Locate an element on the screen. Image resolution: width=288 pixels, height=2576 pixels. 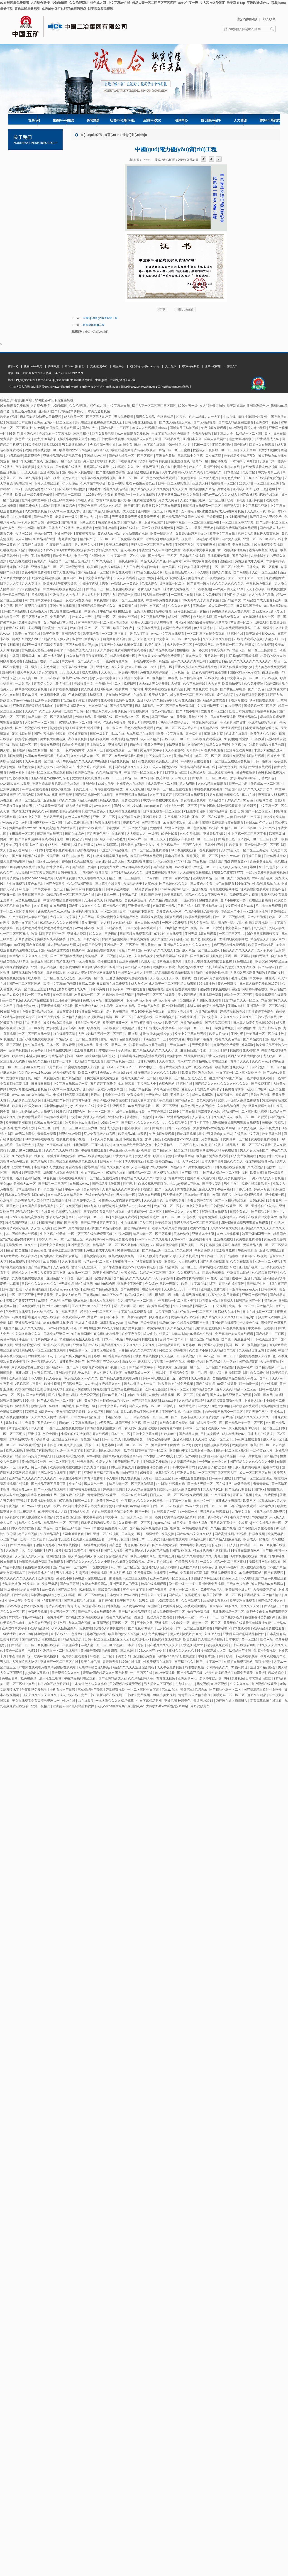
欧美成人一级视频 is located at coordinates (256, 1539).